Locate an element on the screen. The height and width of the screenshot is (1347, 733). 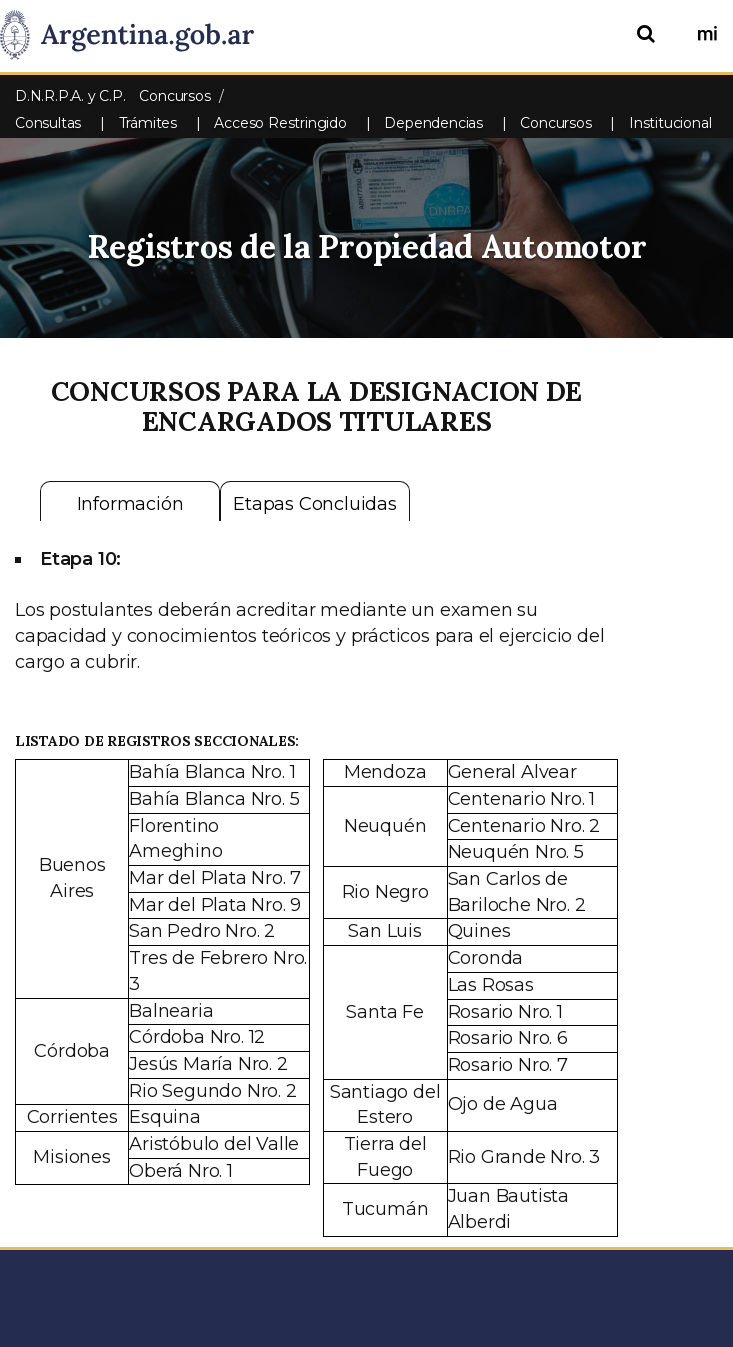
D.N.R.P.A. y C.P. is located at coordinates (72, 96).